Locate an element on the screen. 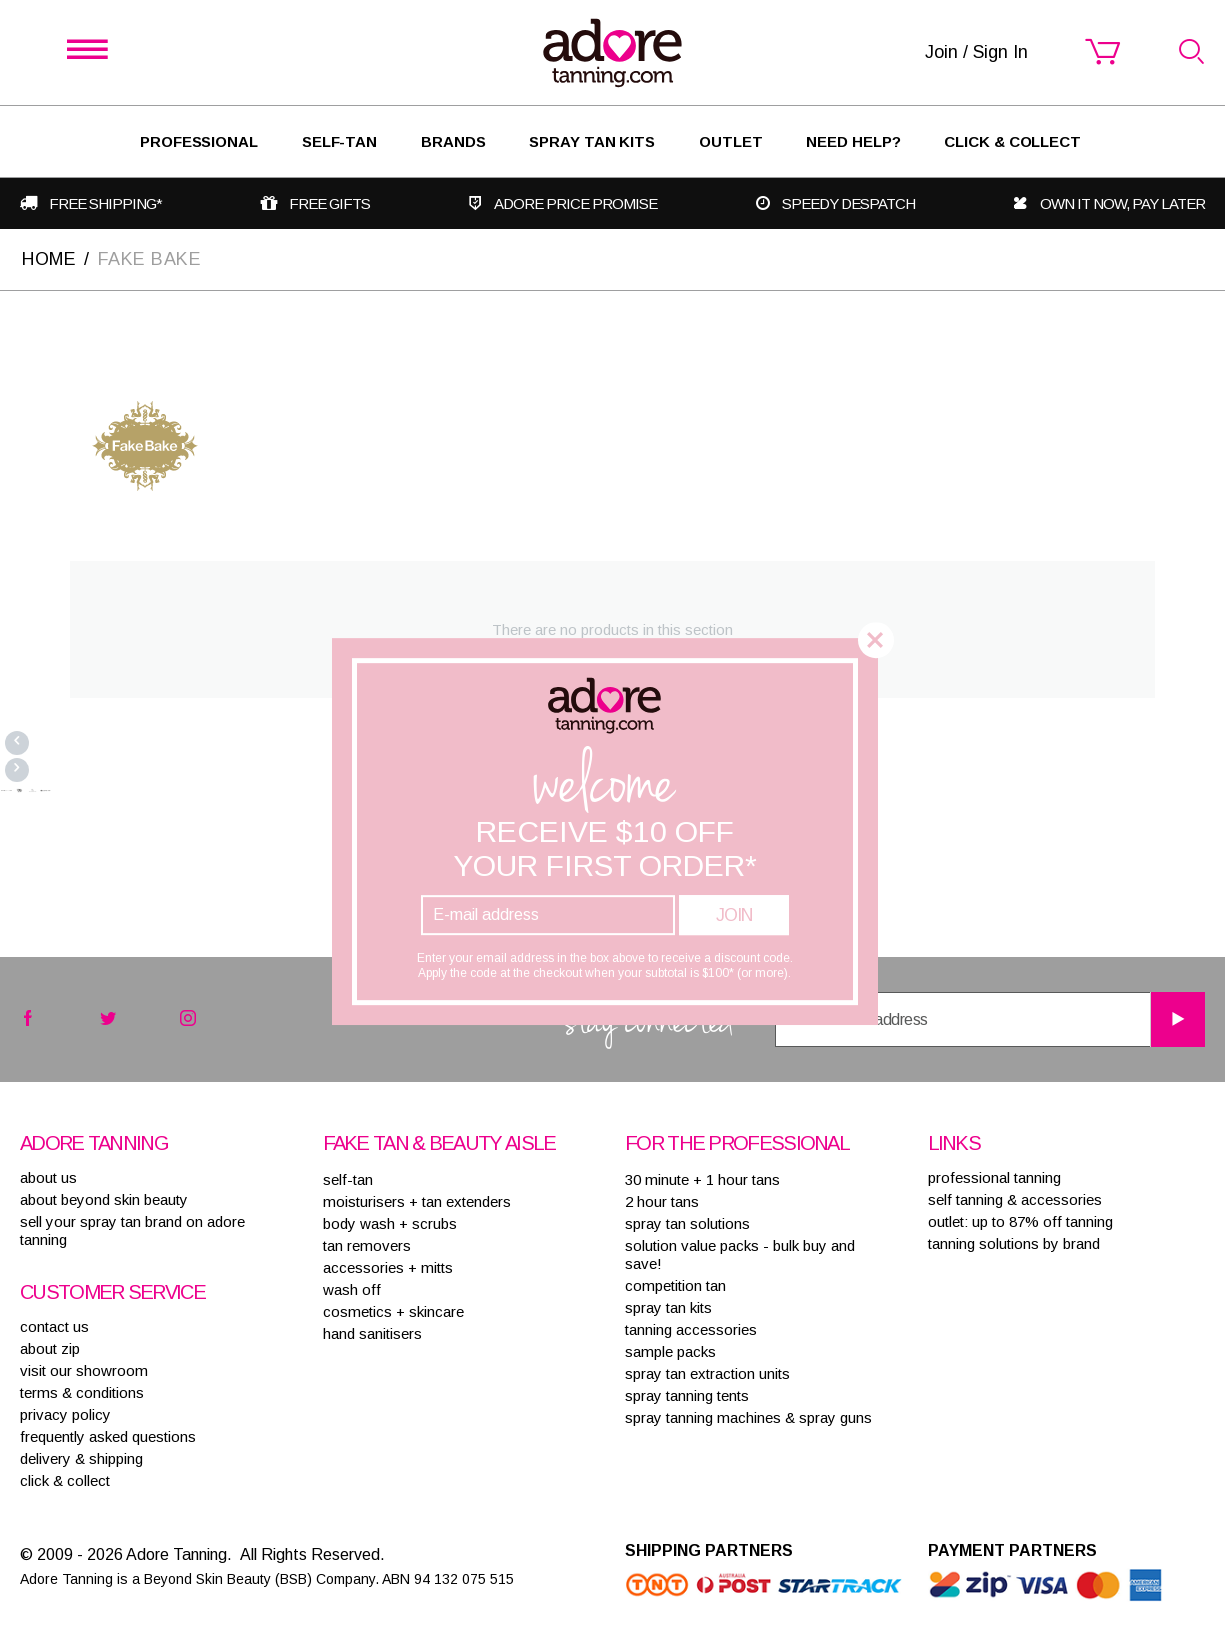  HAND SANITISERS is located at coordinates (372, 1333).